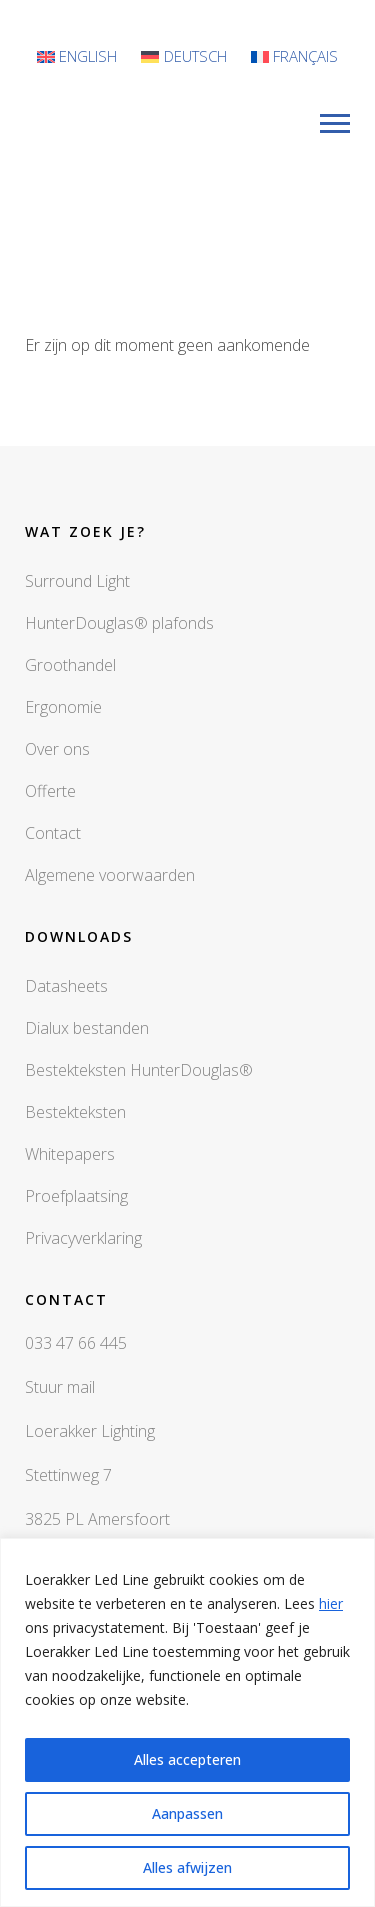 The width and height of the screenshot is (375, 1907). What do you see at coordinates (66, 986) in the screenshot?
I see `Datasheets` at bounding box center [66, 986].